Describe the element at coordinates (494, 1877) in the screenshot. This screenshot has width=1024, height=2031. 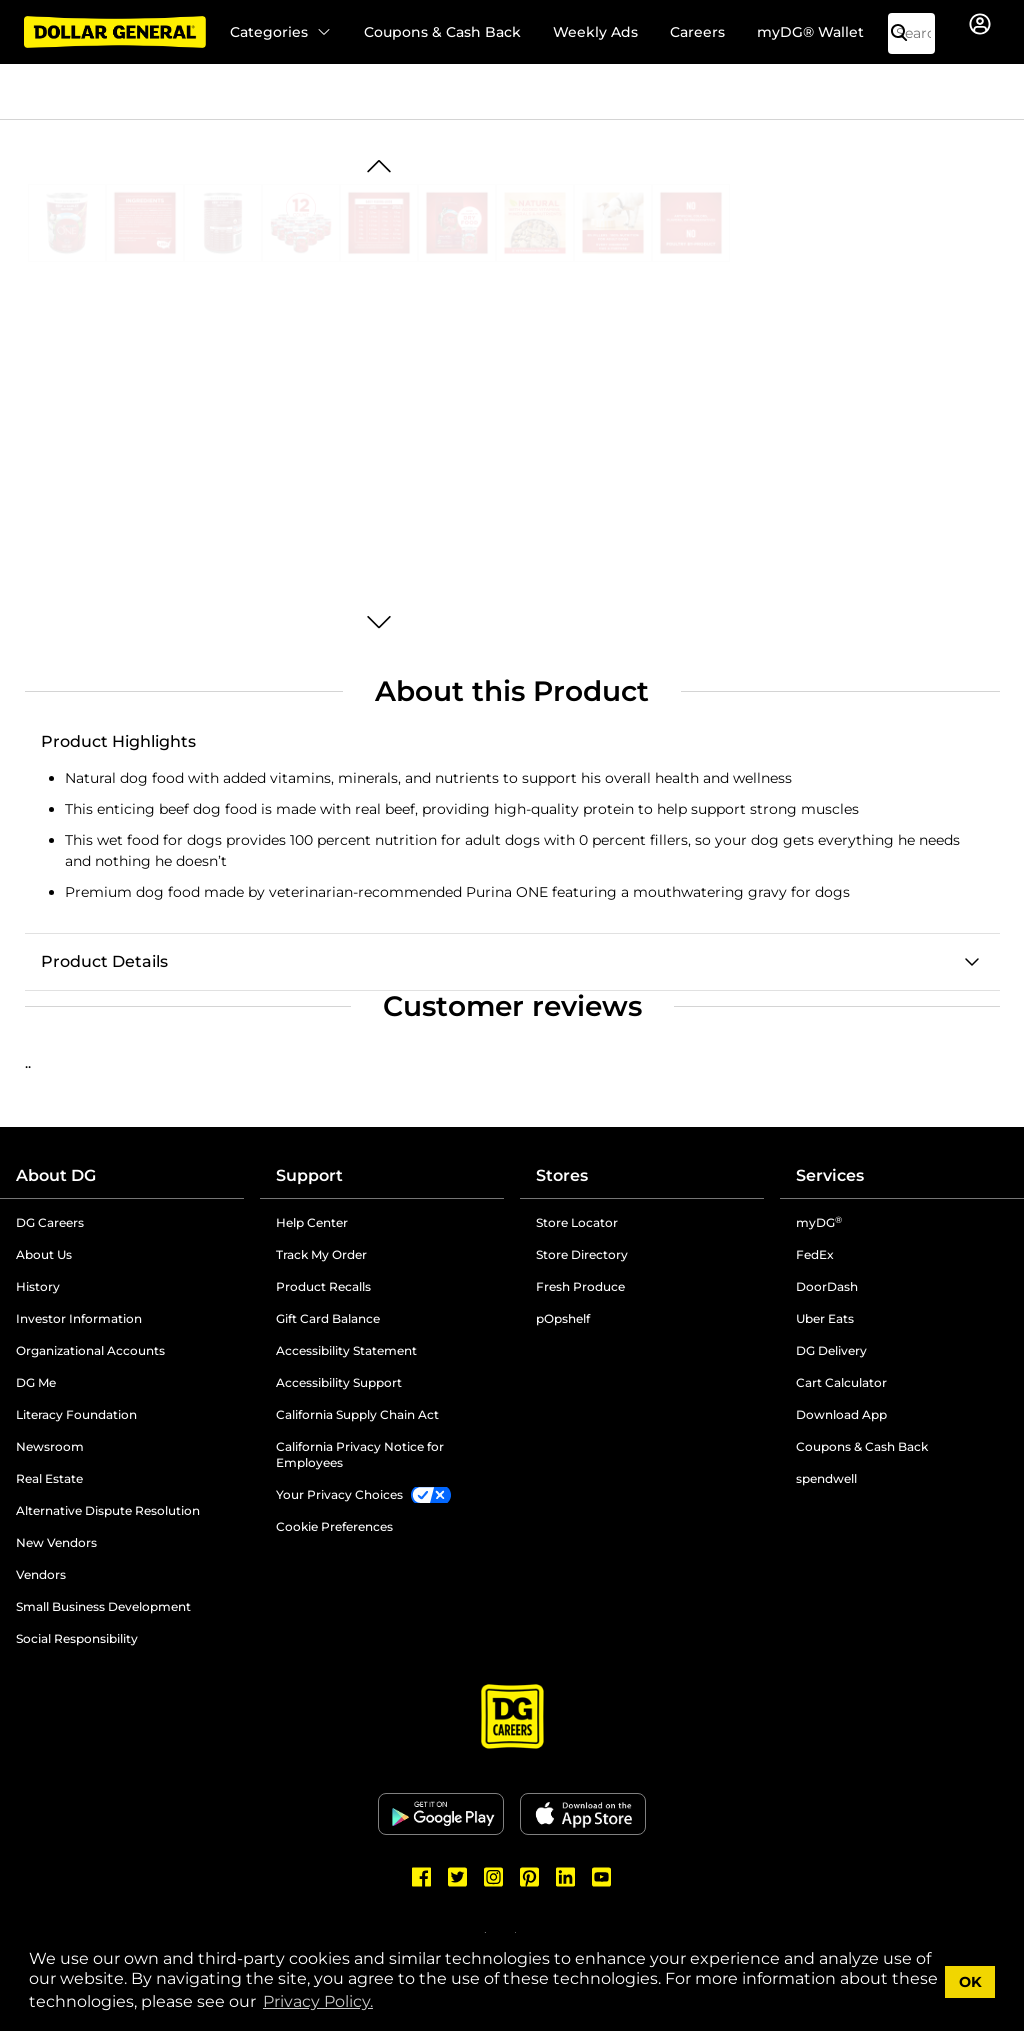
I see `[Dollar General Instagram]` at that location.